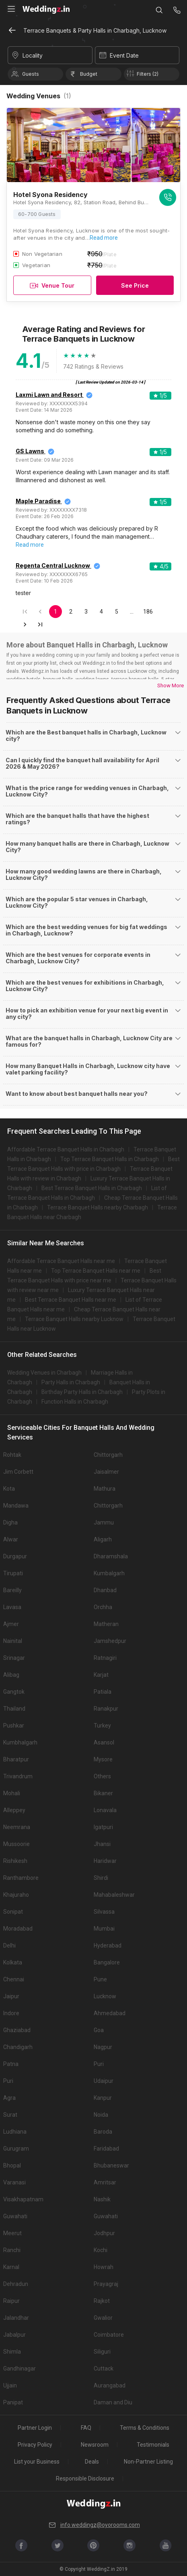  Describe the element at coordinates (11, 1675) in the screenshot. I see `Alibag` at that location.